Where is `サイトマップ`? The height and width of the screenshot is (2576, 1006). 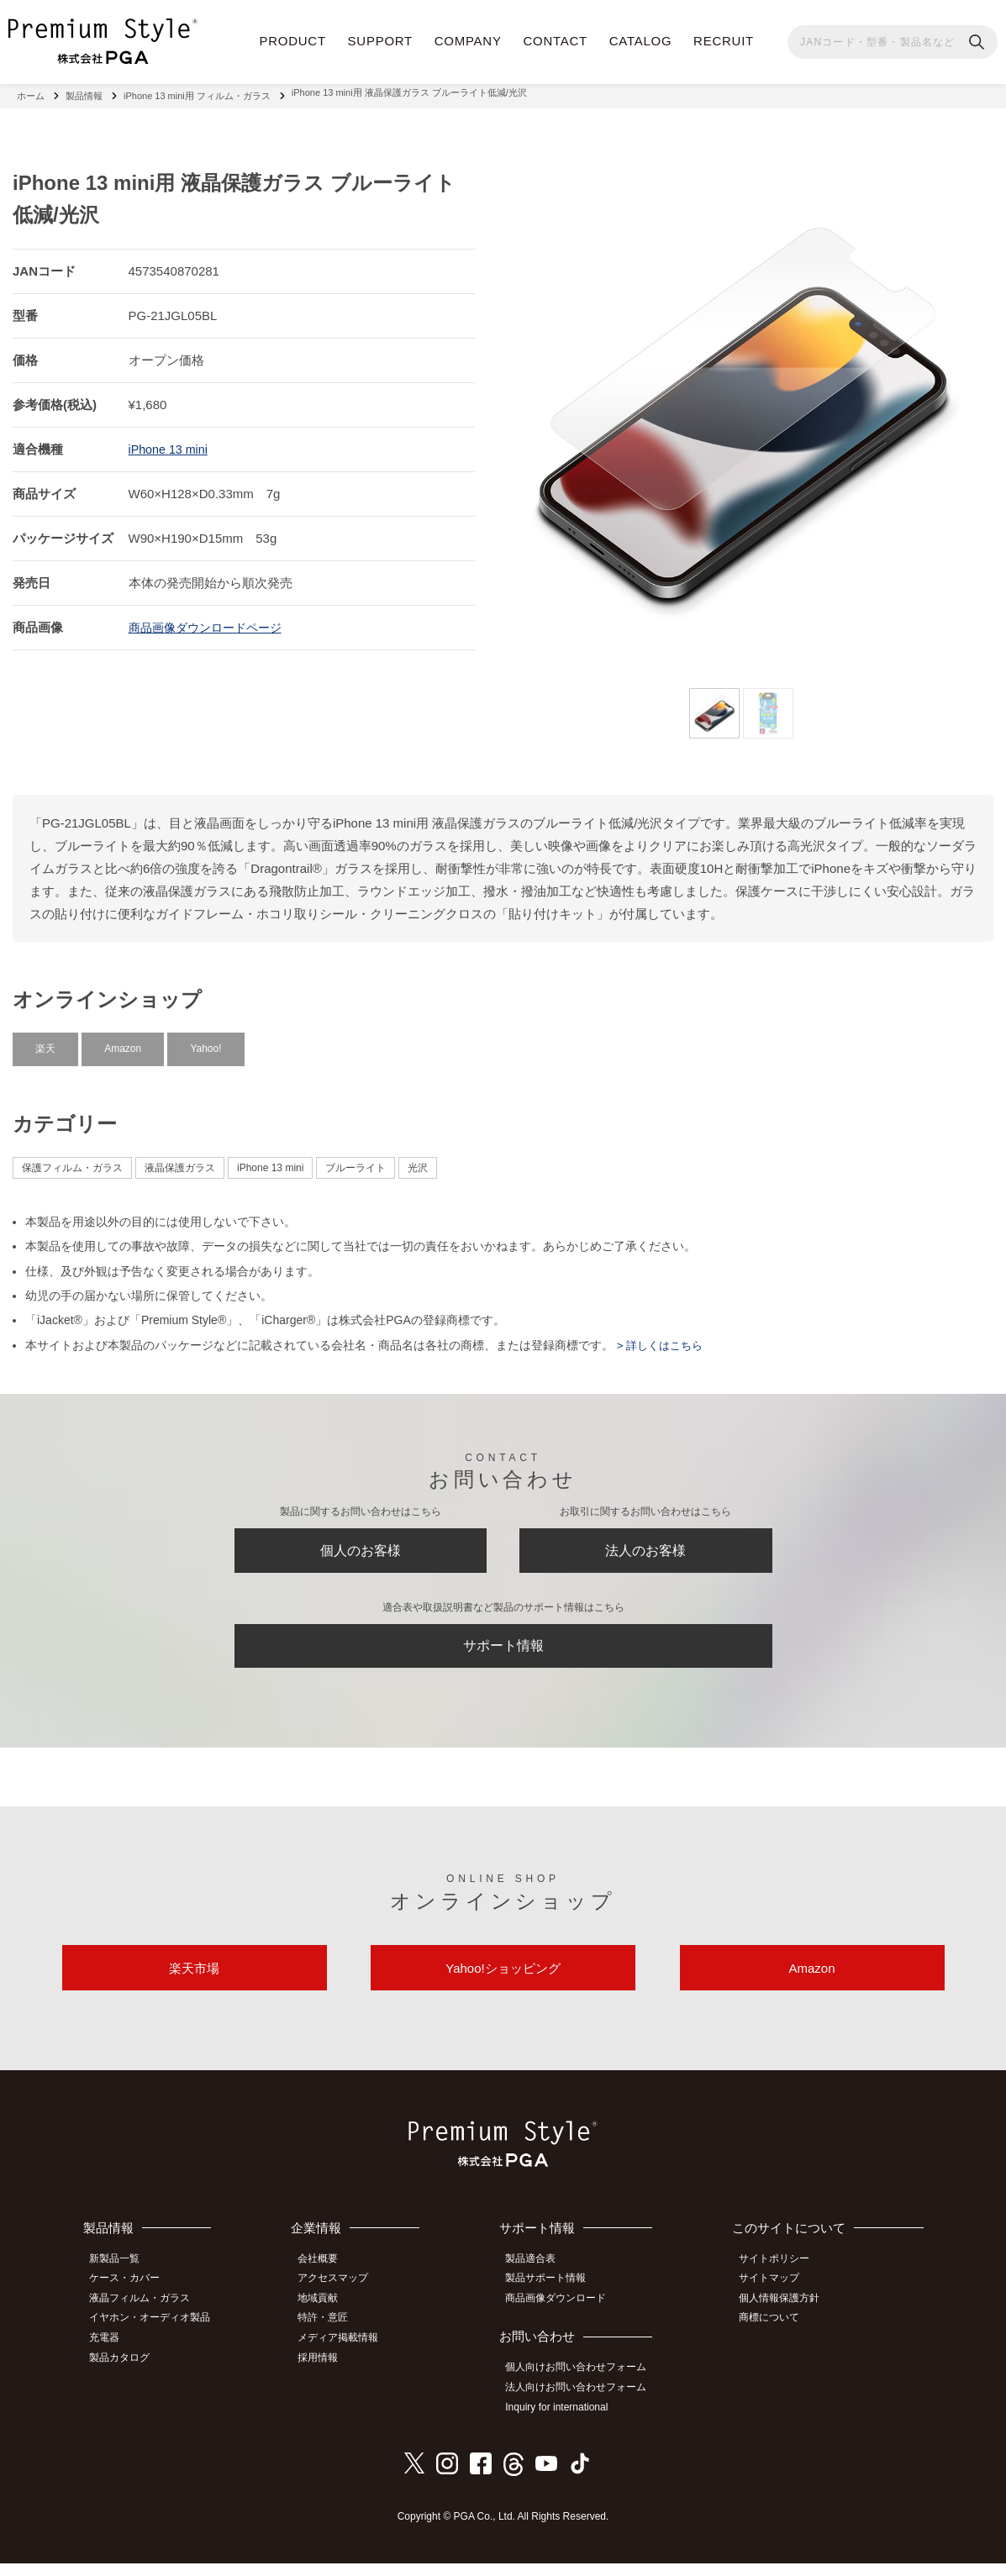 サイトマップ is located at coordinates (775, 2297).